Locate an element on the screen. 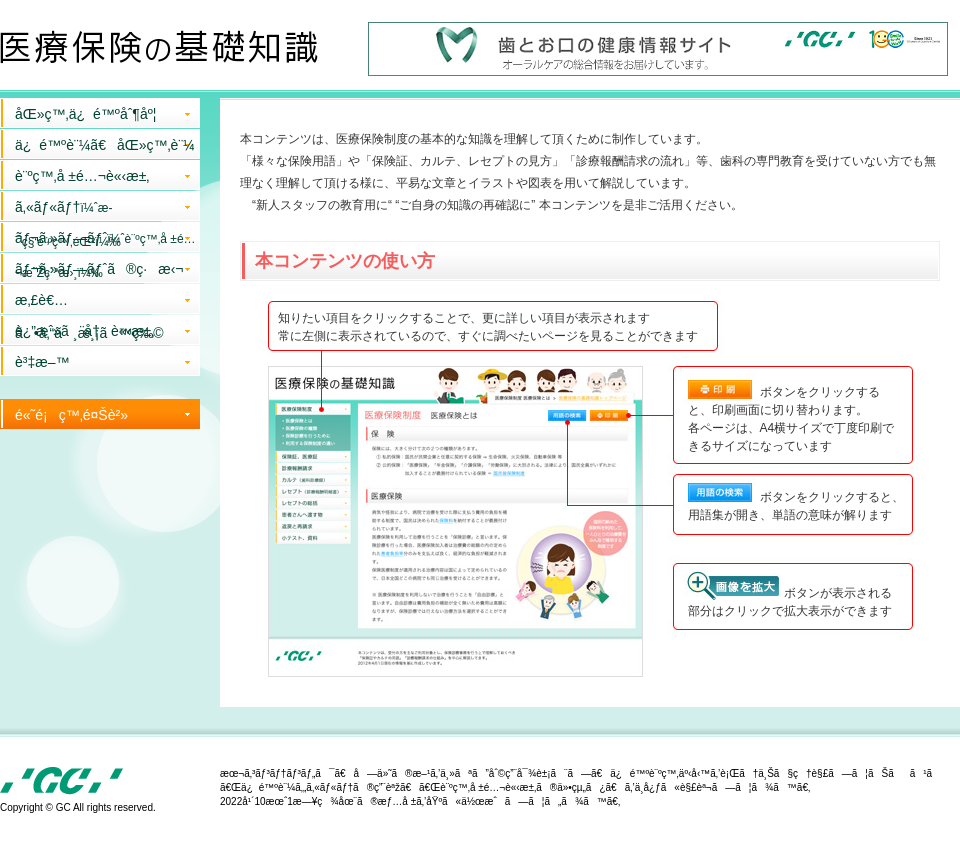 Image resolution: width=960 pixels, height=849 pixels. æ‚£è€…ã•ã‚“ã¸æ¸¡ã™ç‰© is located at coordinates (89, 303).